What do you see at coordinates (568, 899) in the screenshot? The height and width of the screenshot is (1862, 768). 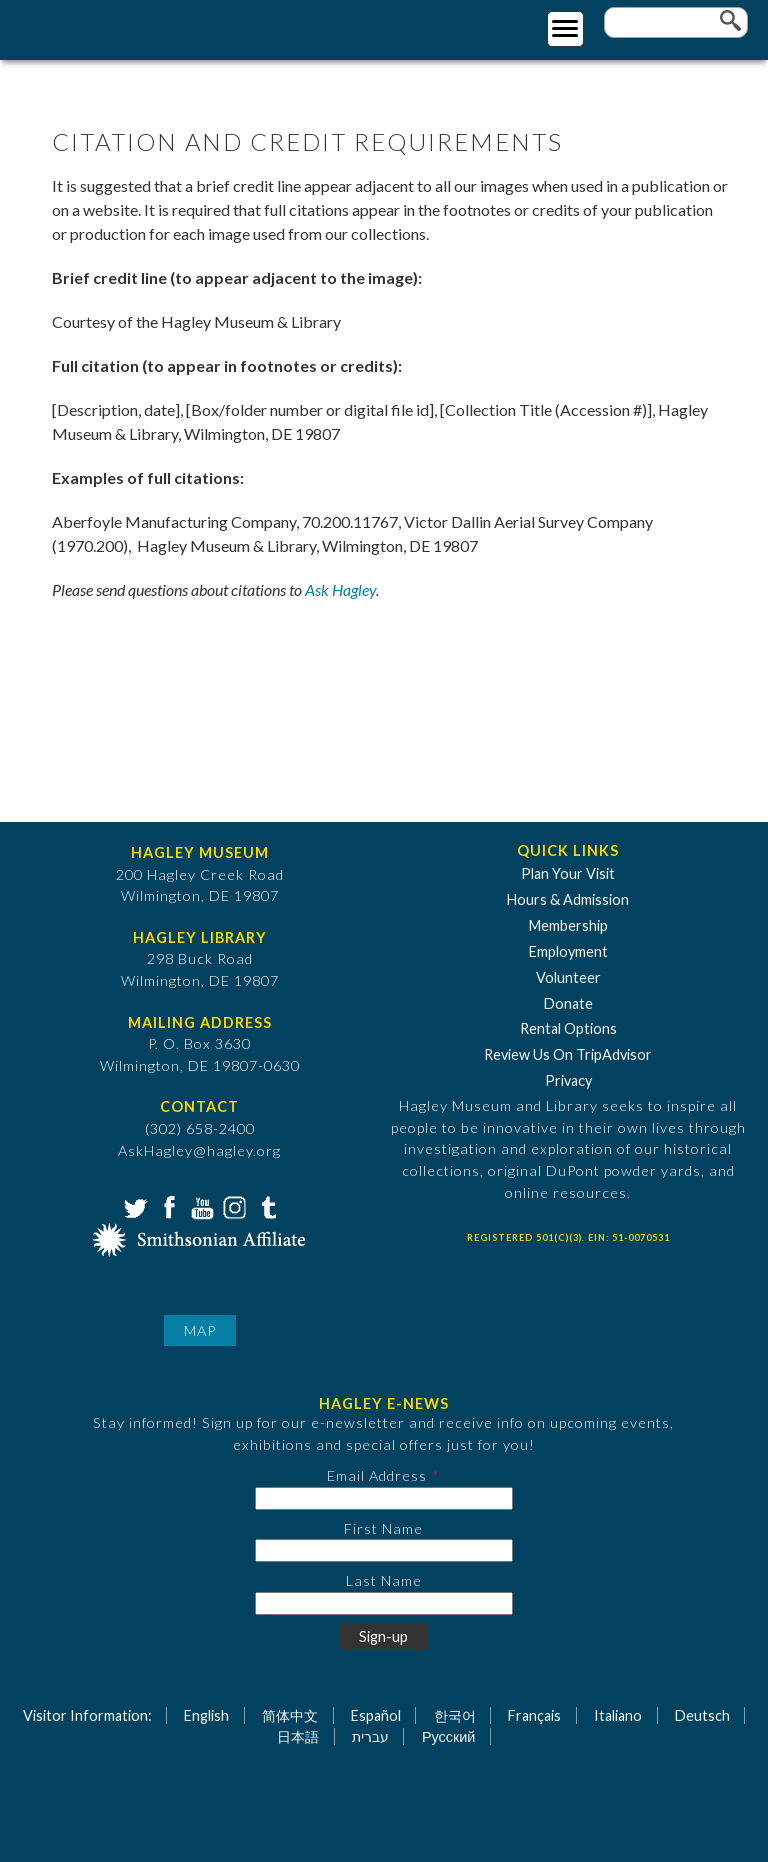 I see `Hours & Admission` at bounding box center [568, 899].